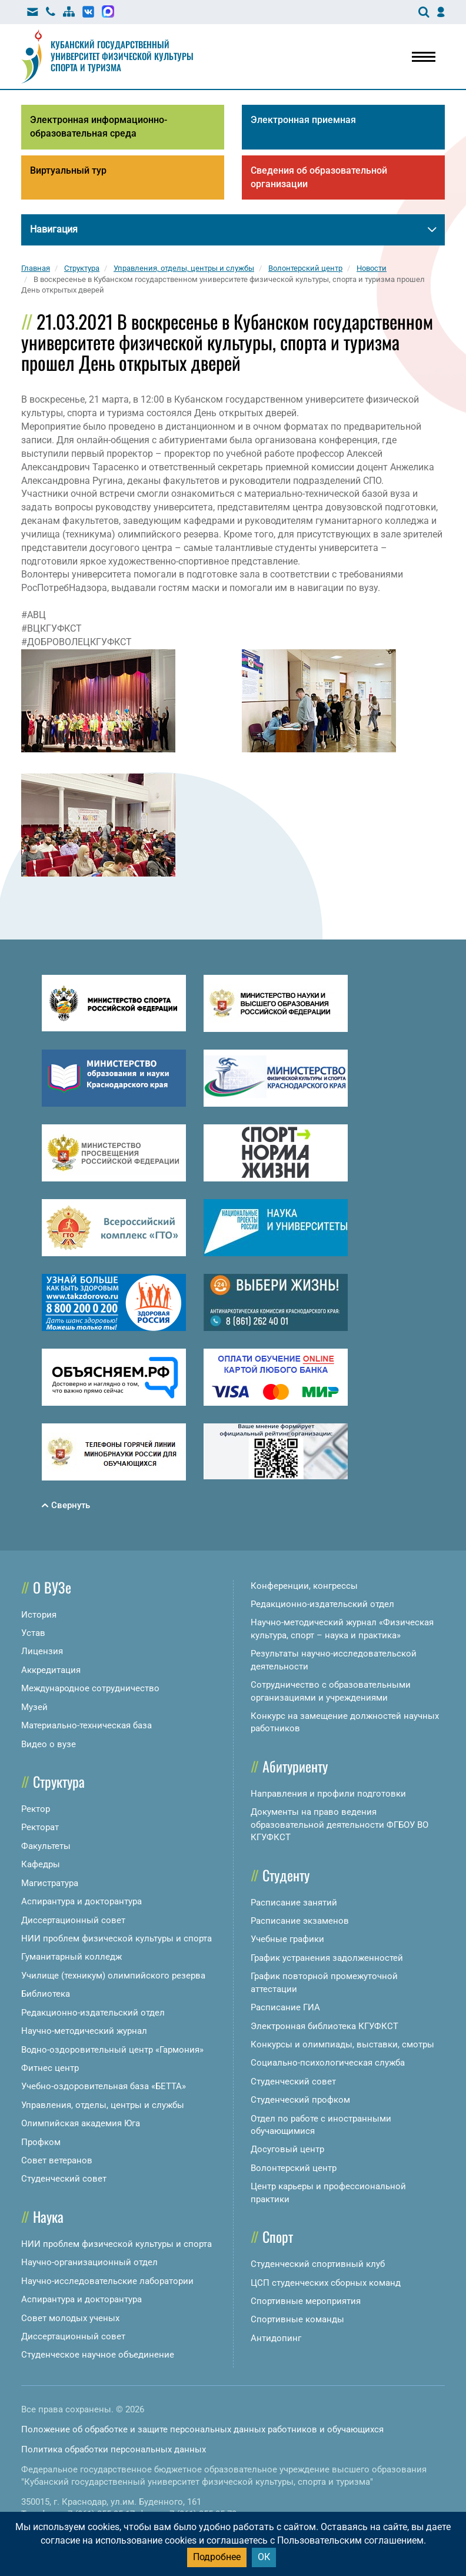 This screenshot has width=466, height=2576. Describe the element at coordinates (107, 2281) in the screenshot. I see `Научно-исследовательские лаборатории` at that location.